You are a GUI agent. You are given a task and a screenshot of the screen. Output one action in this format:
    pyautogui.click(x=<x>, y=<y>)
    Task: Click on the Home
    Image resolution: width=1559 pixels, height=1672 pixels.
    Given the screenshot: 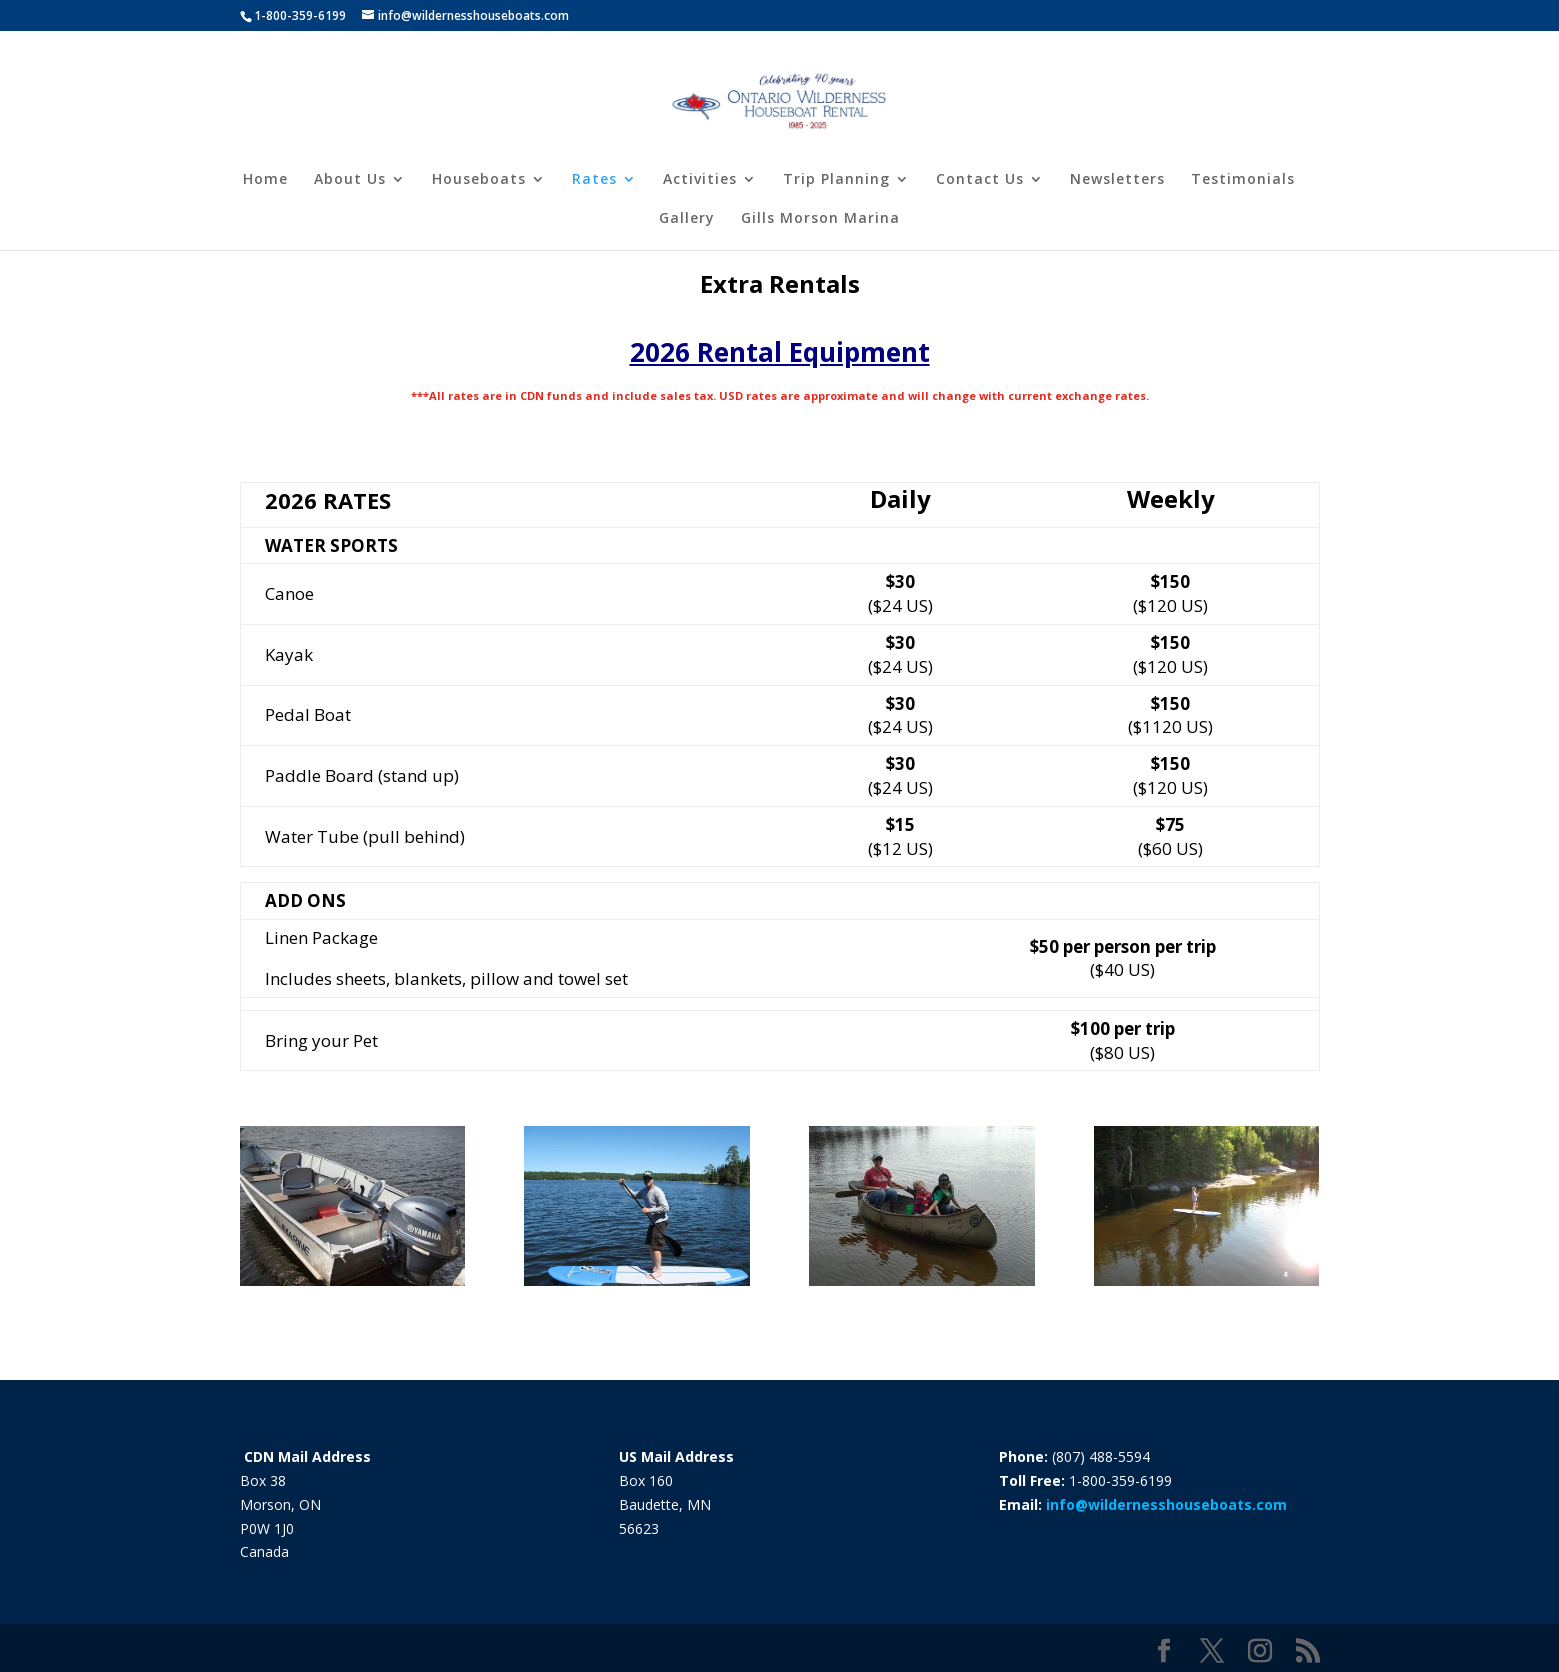 What is the action you would take?
    pyautogui.click(x=265, y=180)
    